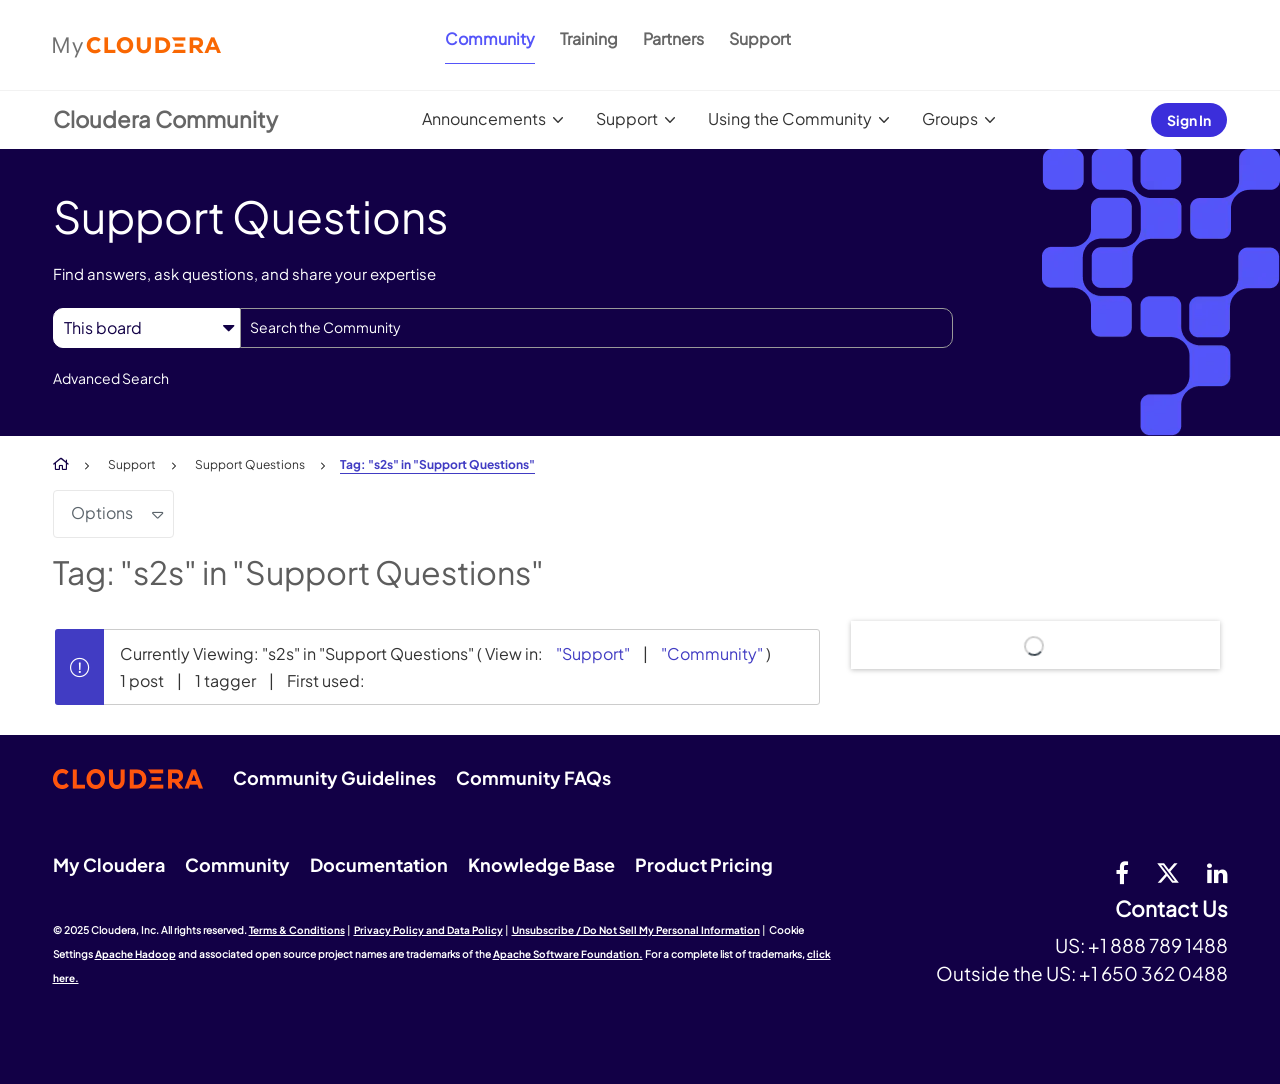  I want to click on Partners, so click(673, 38).